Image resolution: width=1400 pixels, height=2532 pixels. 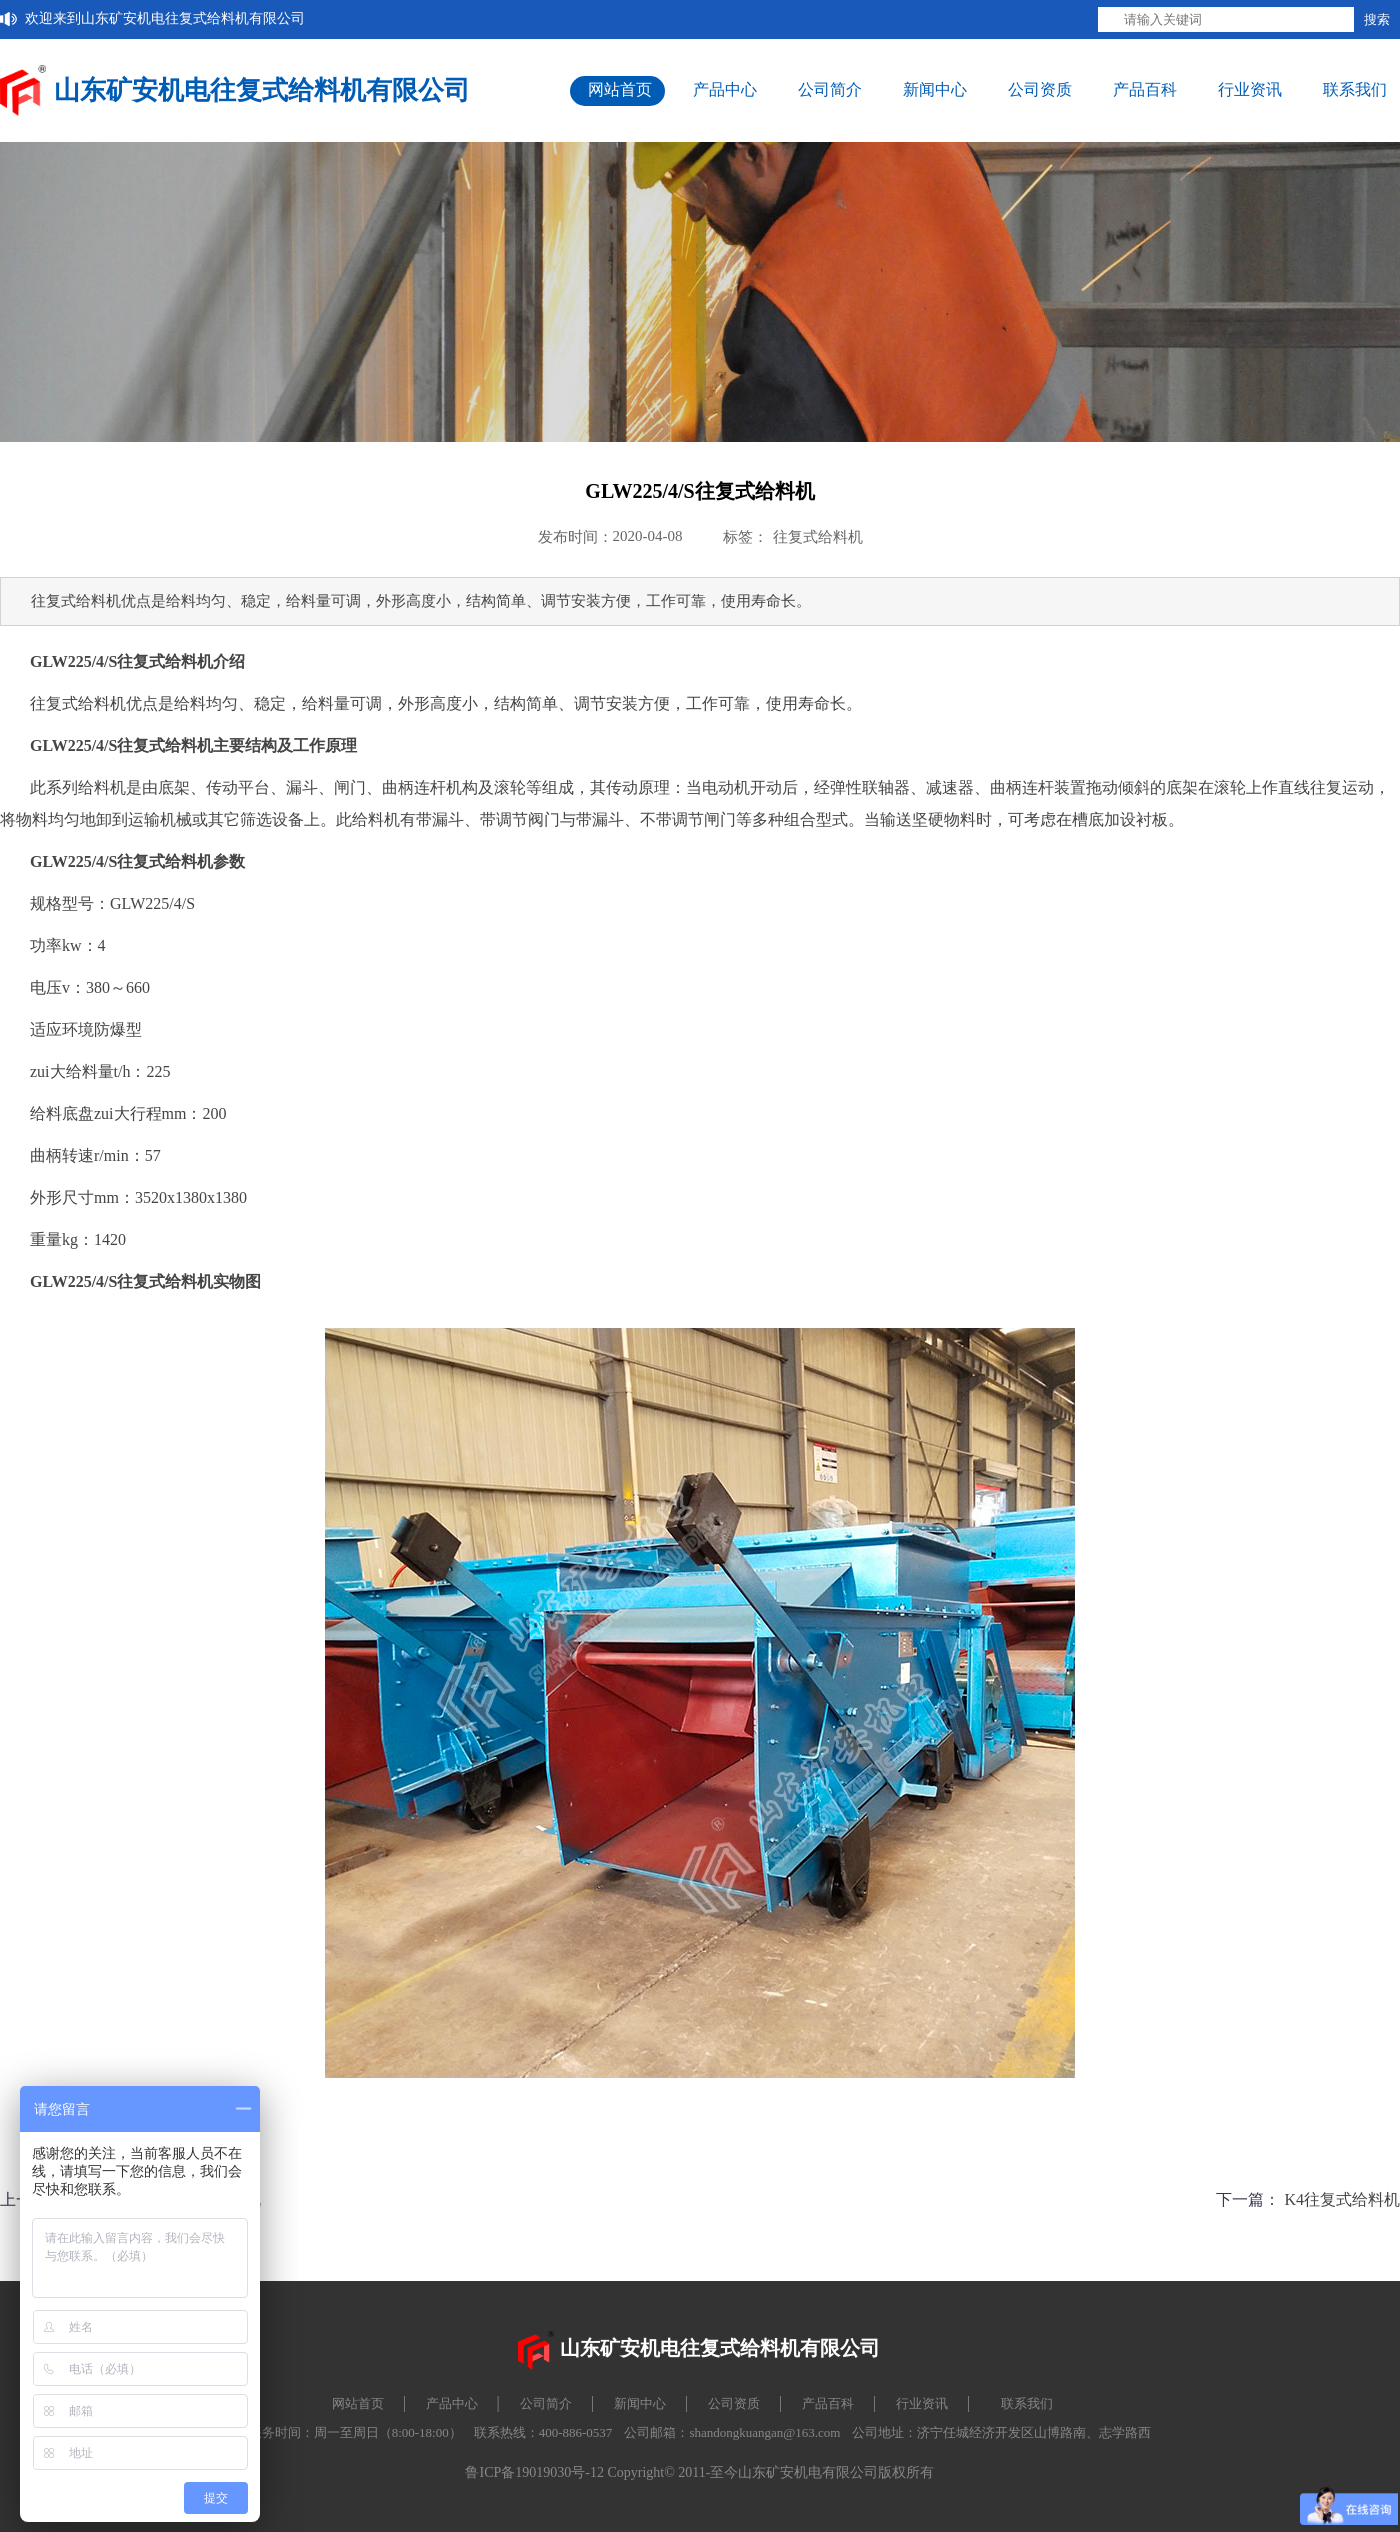 What do you see at coordinates (725, 89) in the screenshot?
I see `产品中心` at bounding box center [725, 89].